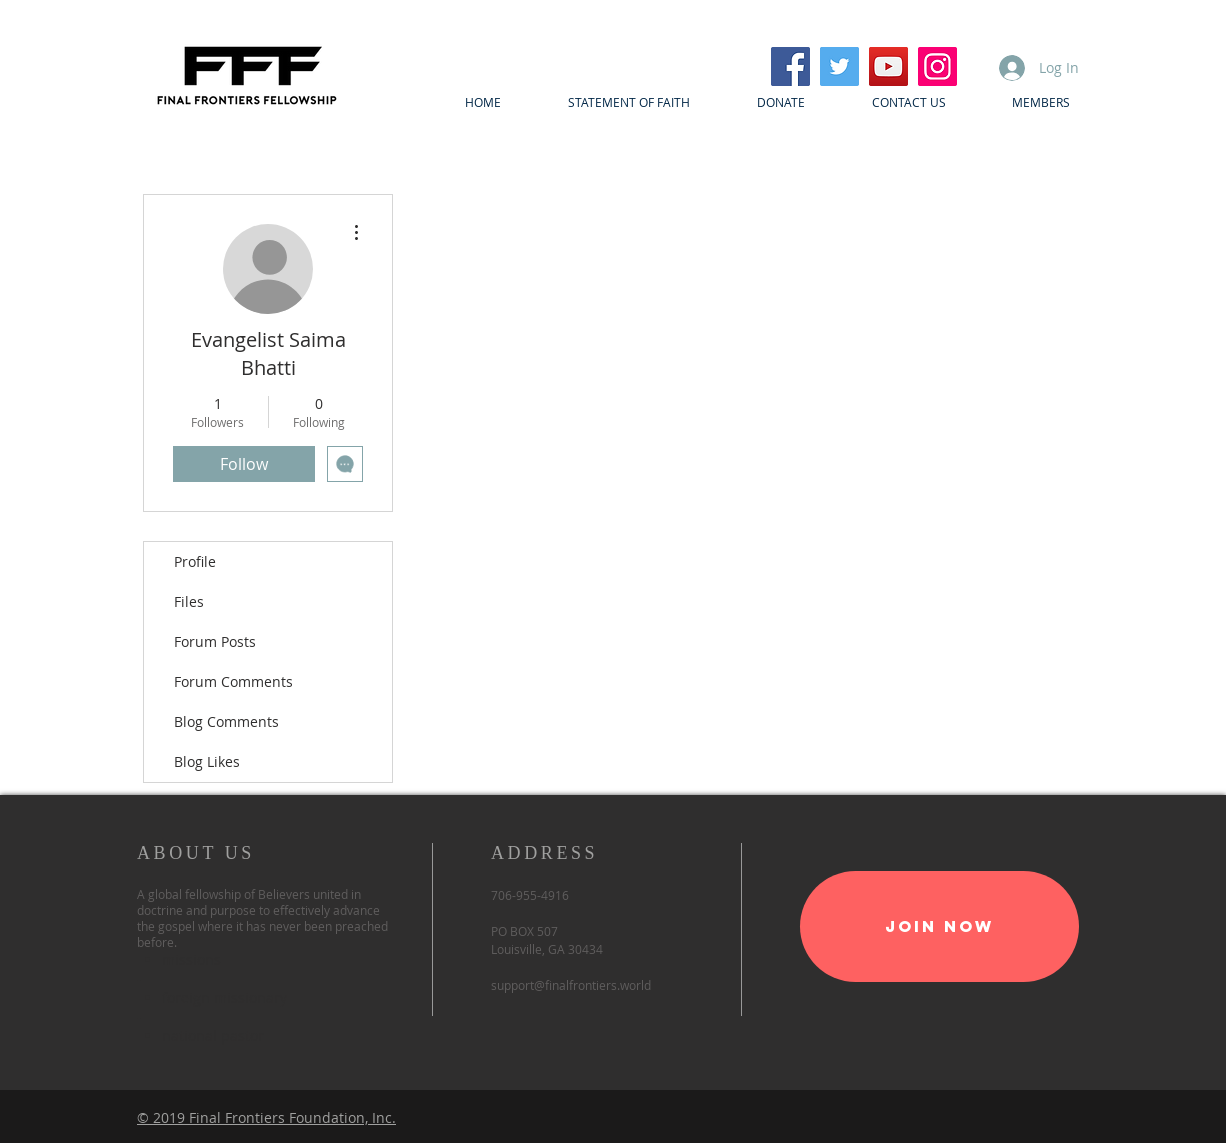 The height and width of the screenshot is (1143, 1226). I want to click on Forum Posts, so click(215, 641).